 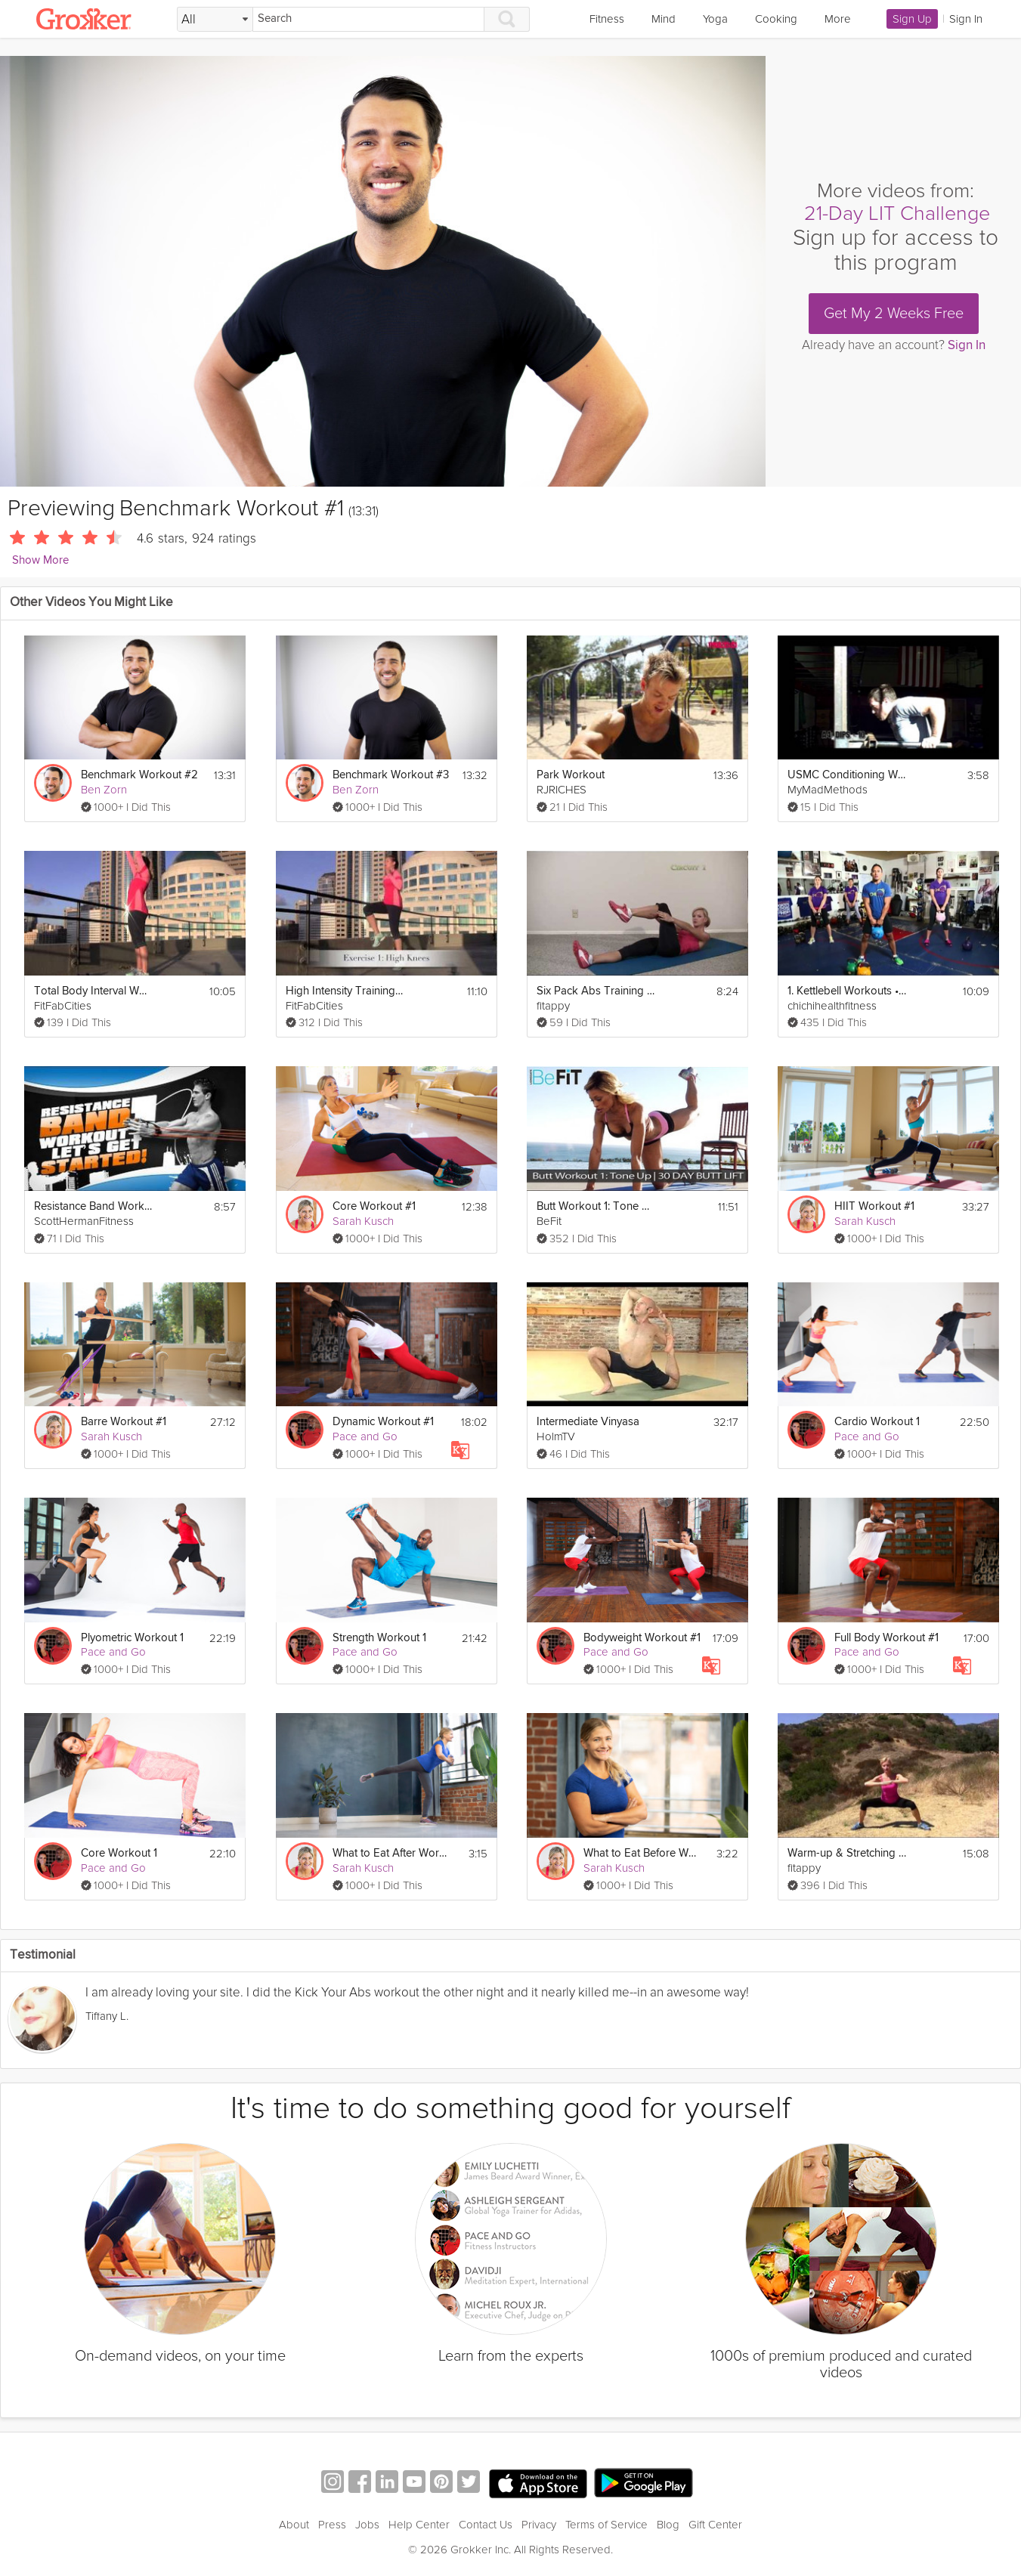 What do you see at coordinates (119, 1853) in the screenshot?
I see `Core Workout 1` at bounding box center [119, 1853].